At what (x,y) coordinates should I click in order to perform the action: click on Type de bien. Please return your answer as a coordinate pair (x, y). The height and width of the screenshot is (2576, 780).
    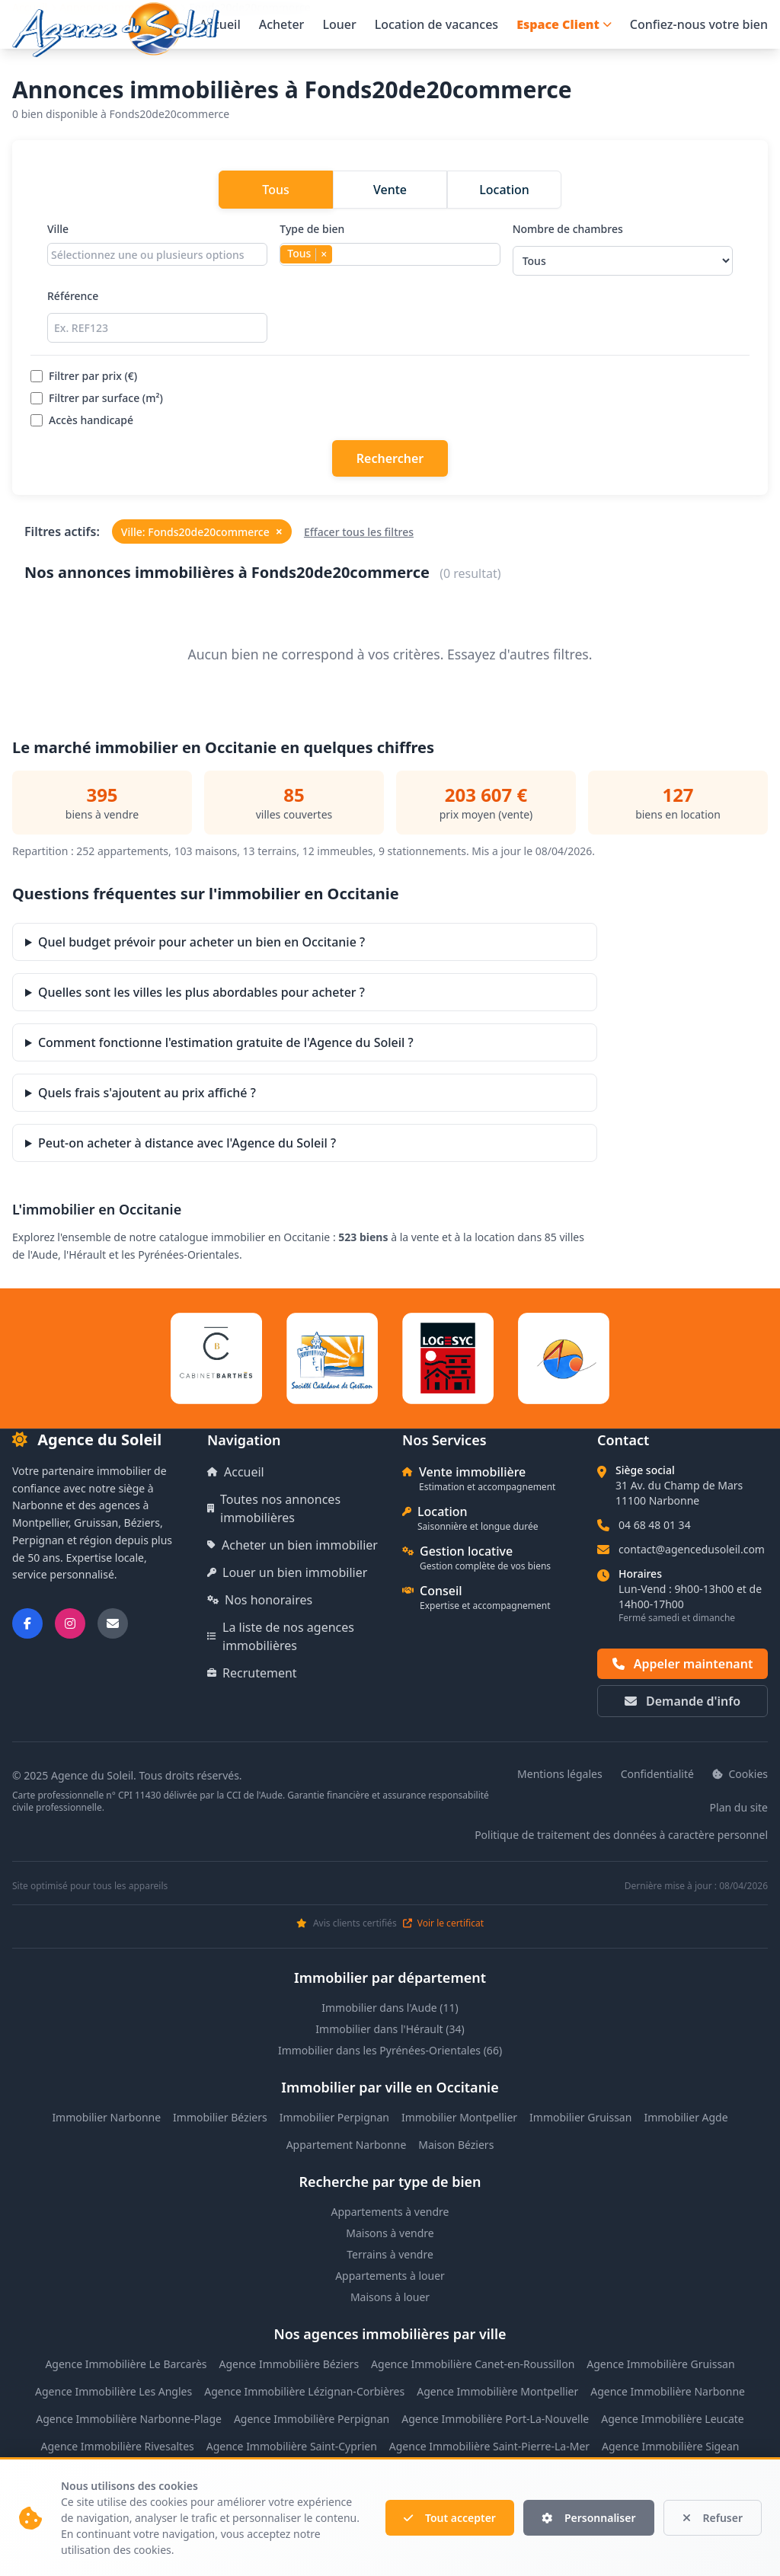
    Looking at the image, I should click on (390, 249).